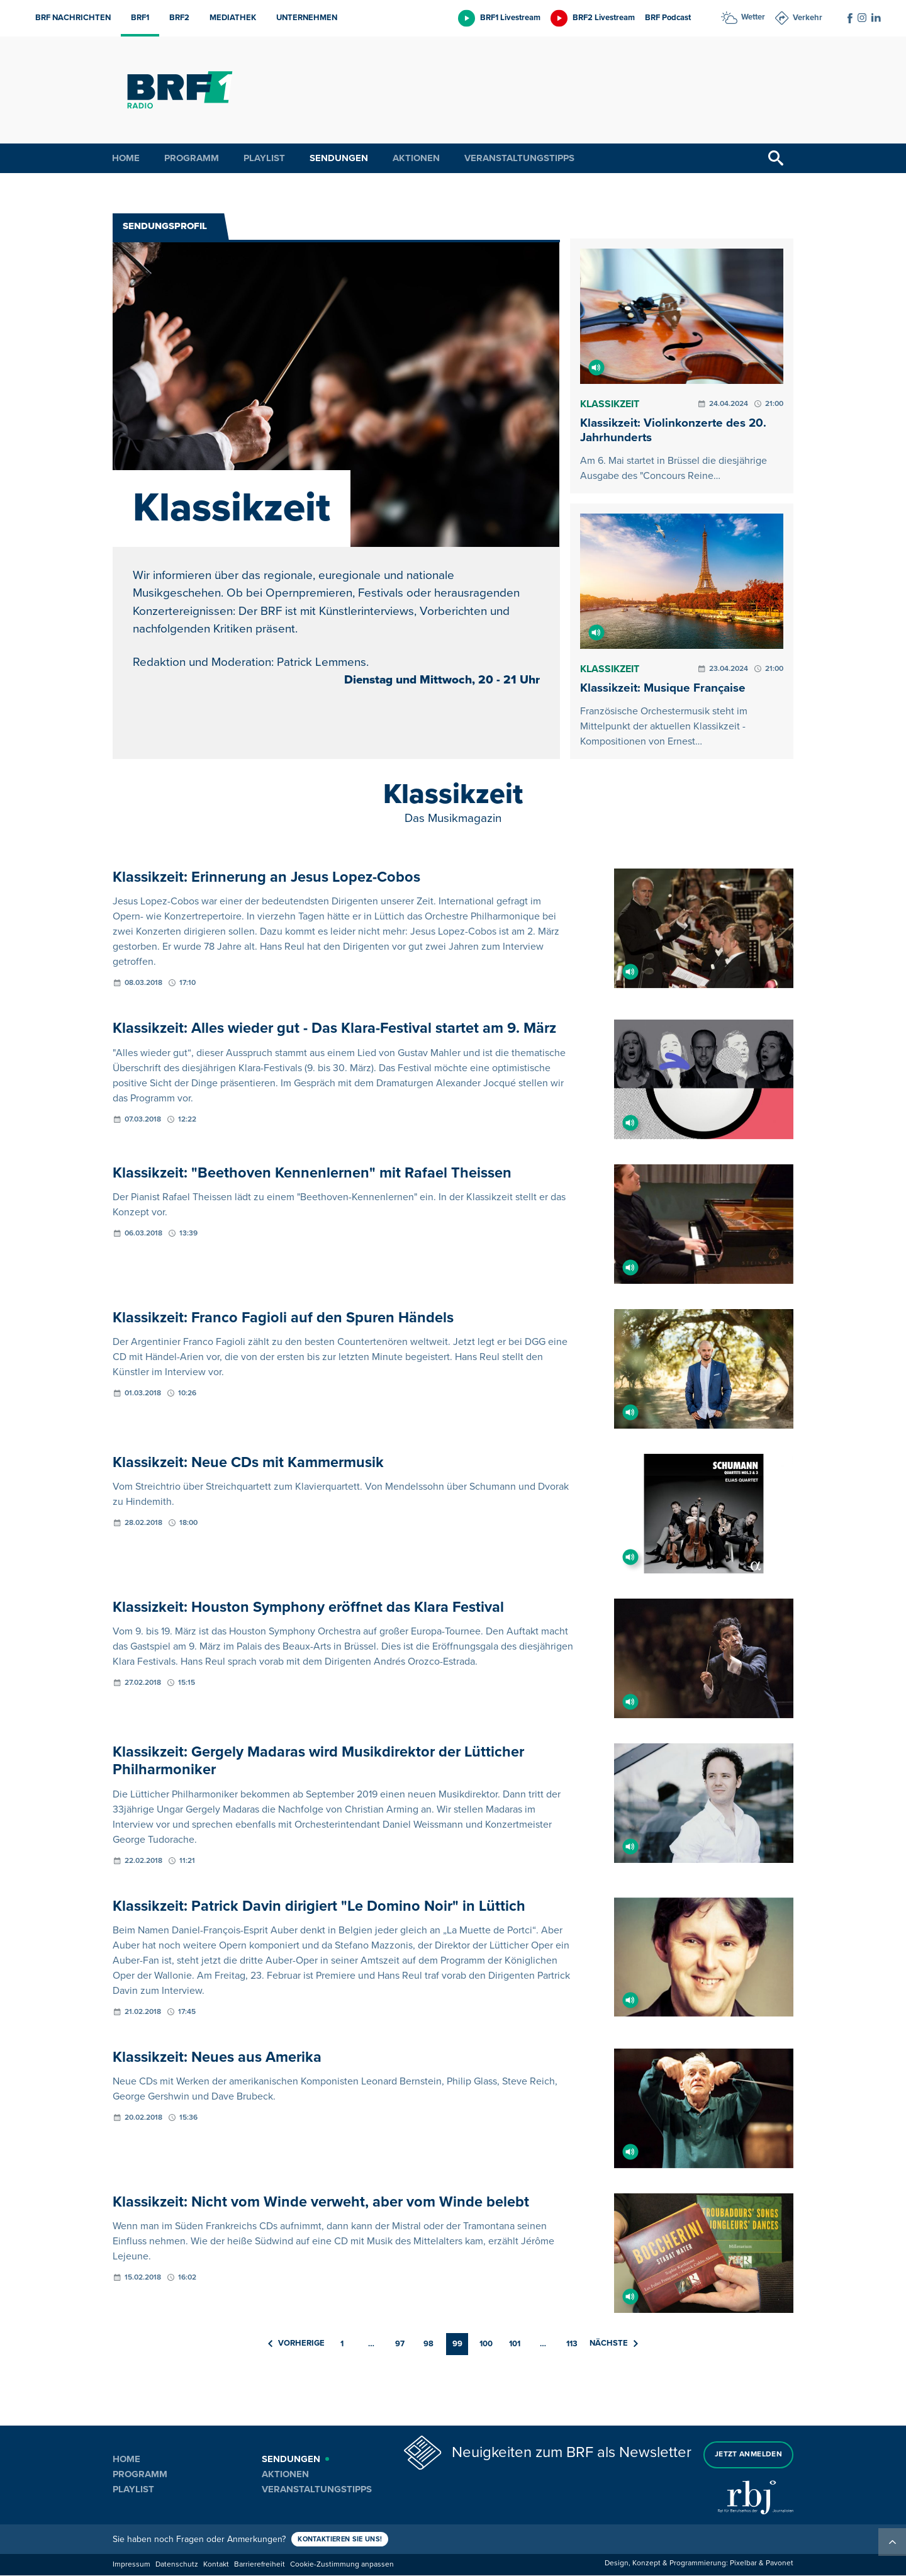  I want to click on Barrierefreiheit, so click(259, 2565).